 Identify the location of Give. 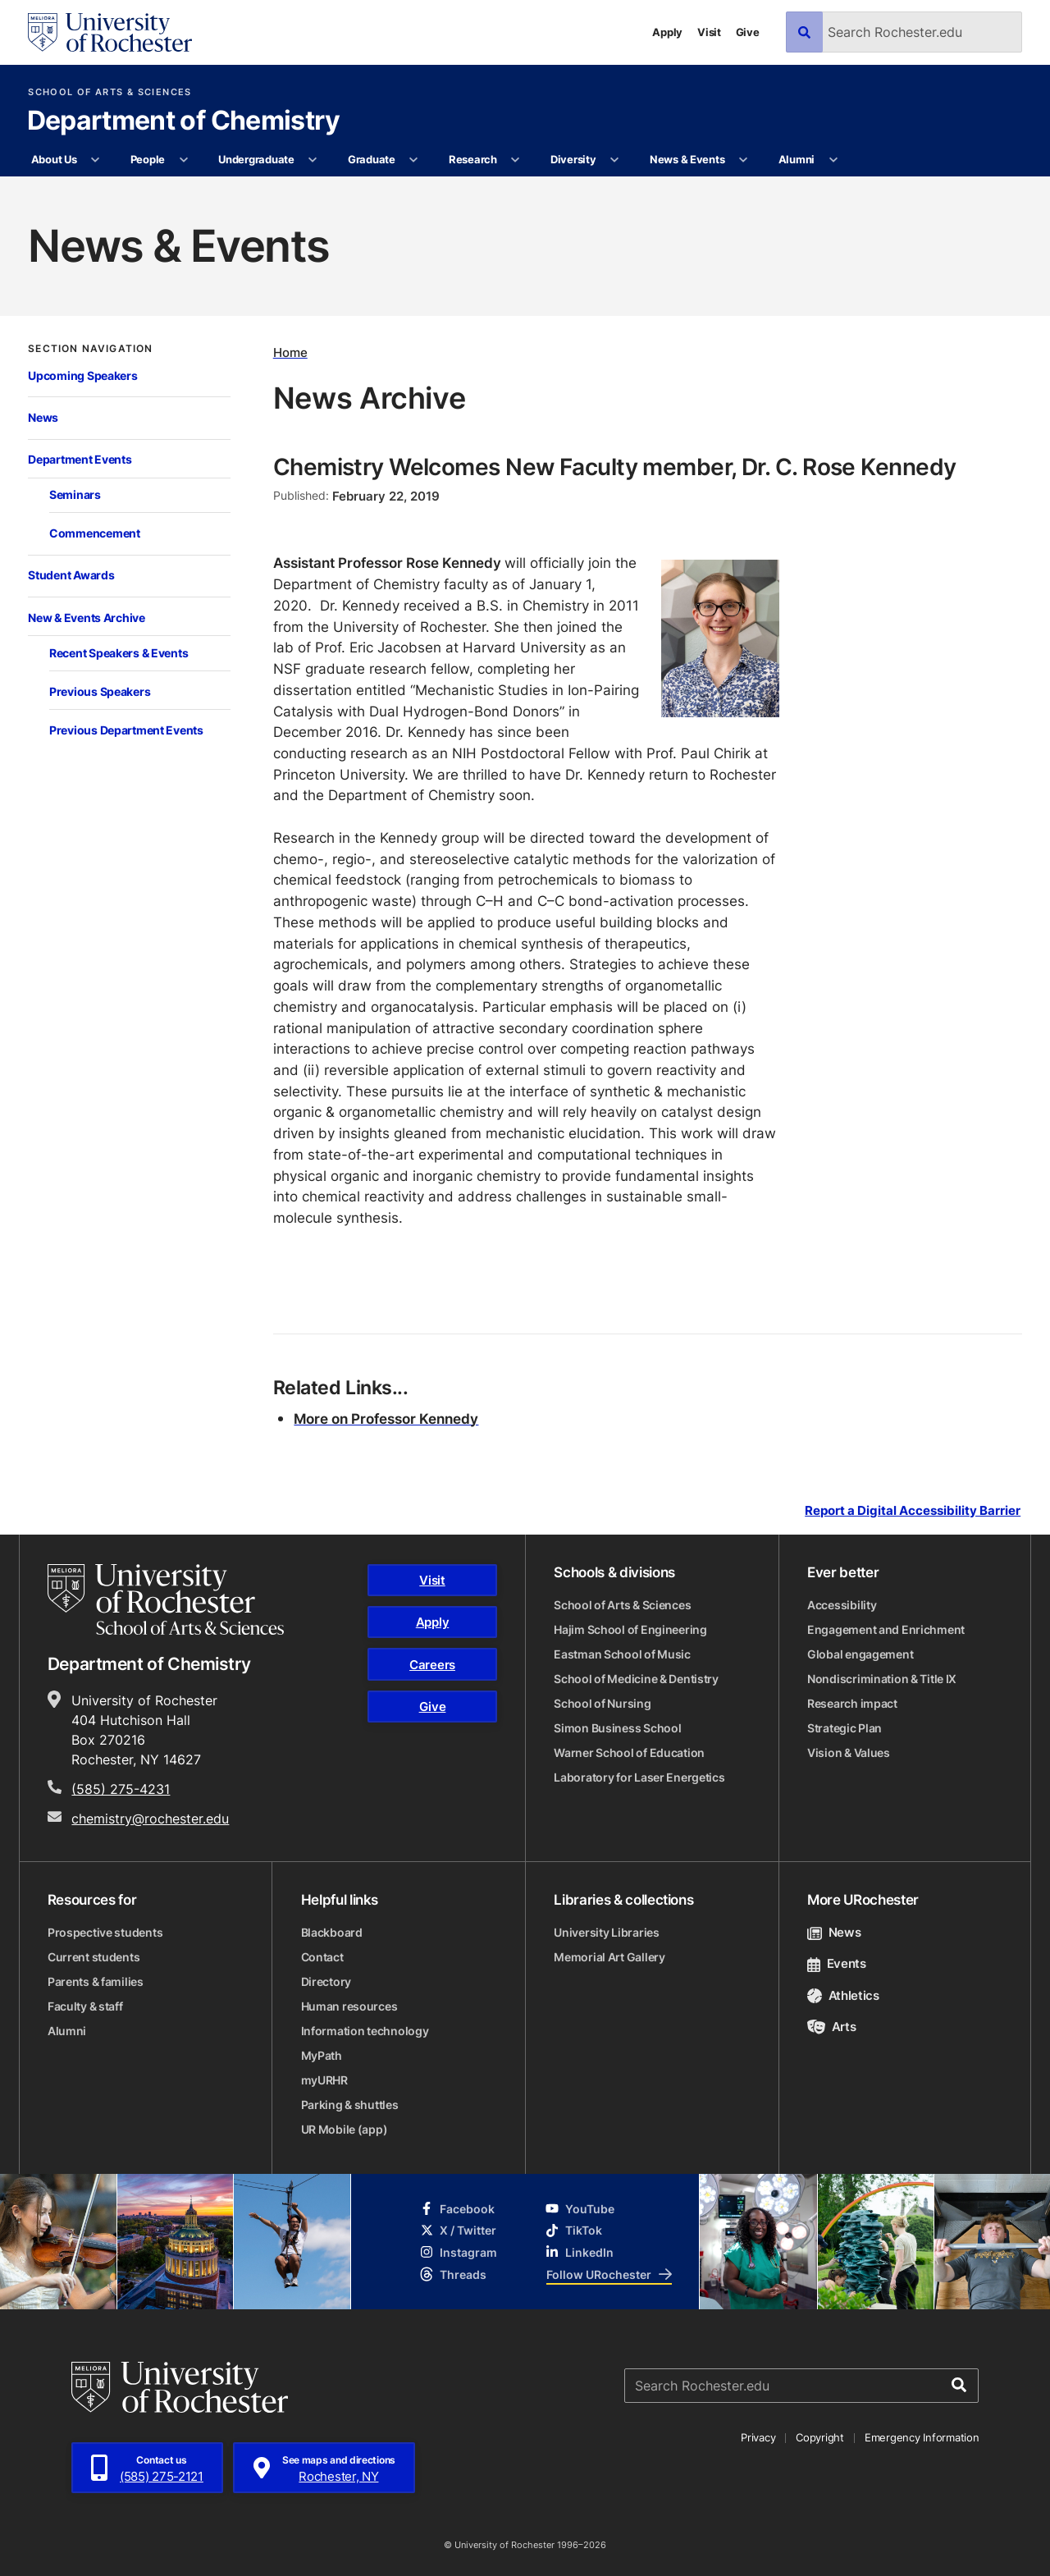
(748, 32).